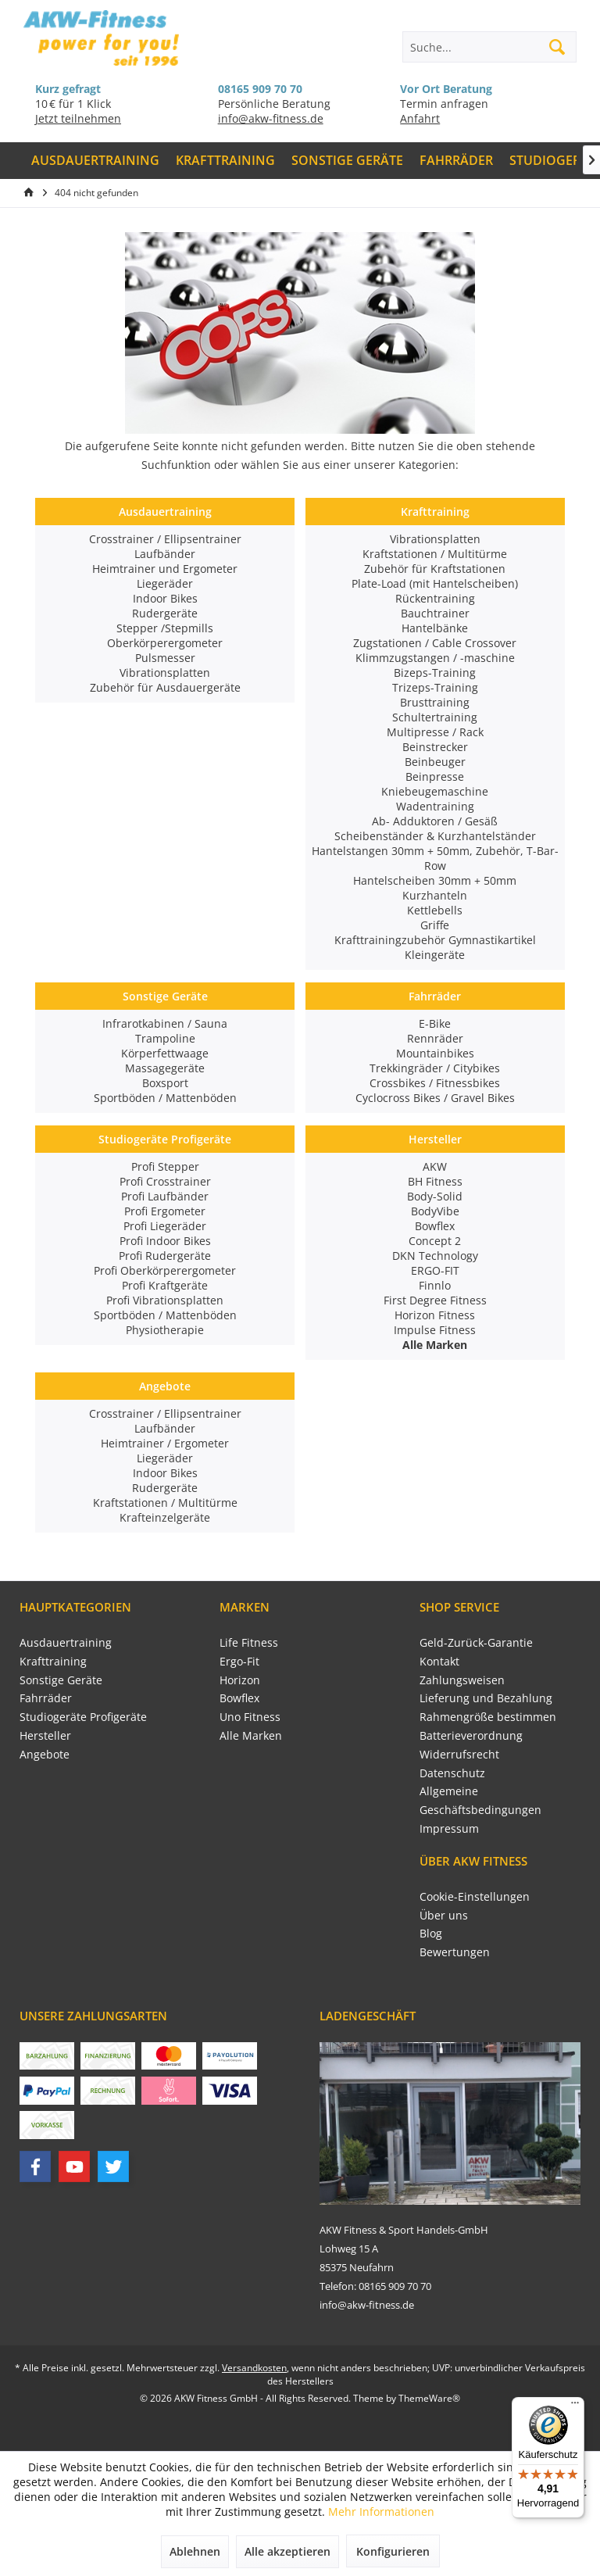 Image resolution: width=600 pixels, height=2576 pixels. Describe the element at coordinates (165, 1053) in the screenshot. I see `Körperfettwaage` at that location.